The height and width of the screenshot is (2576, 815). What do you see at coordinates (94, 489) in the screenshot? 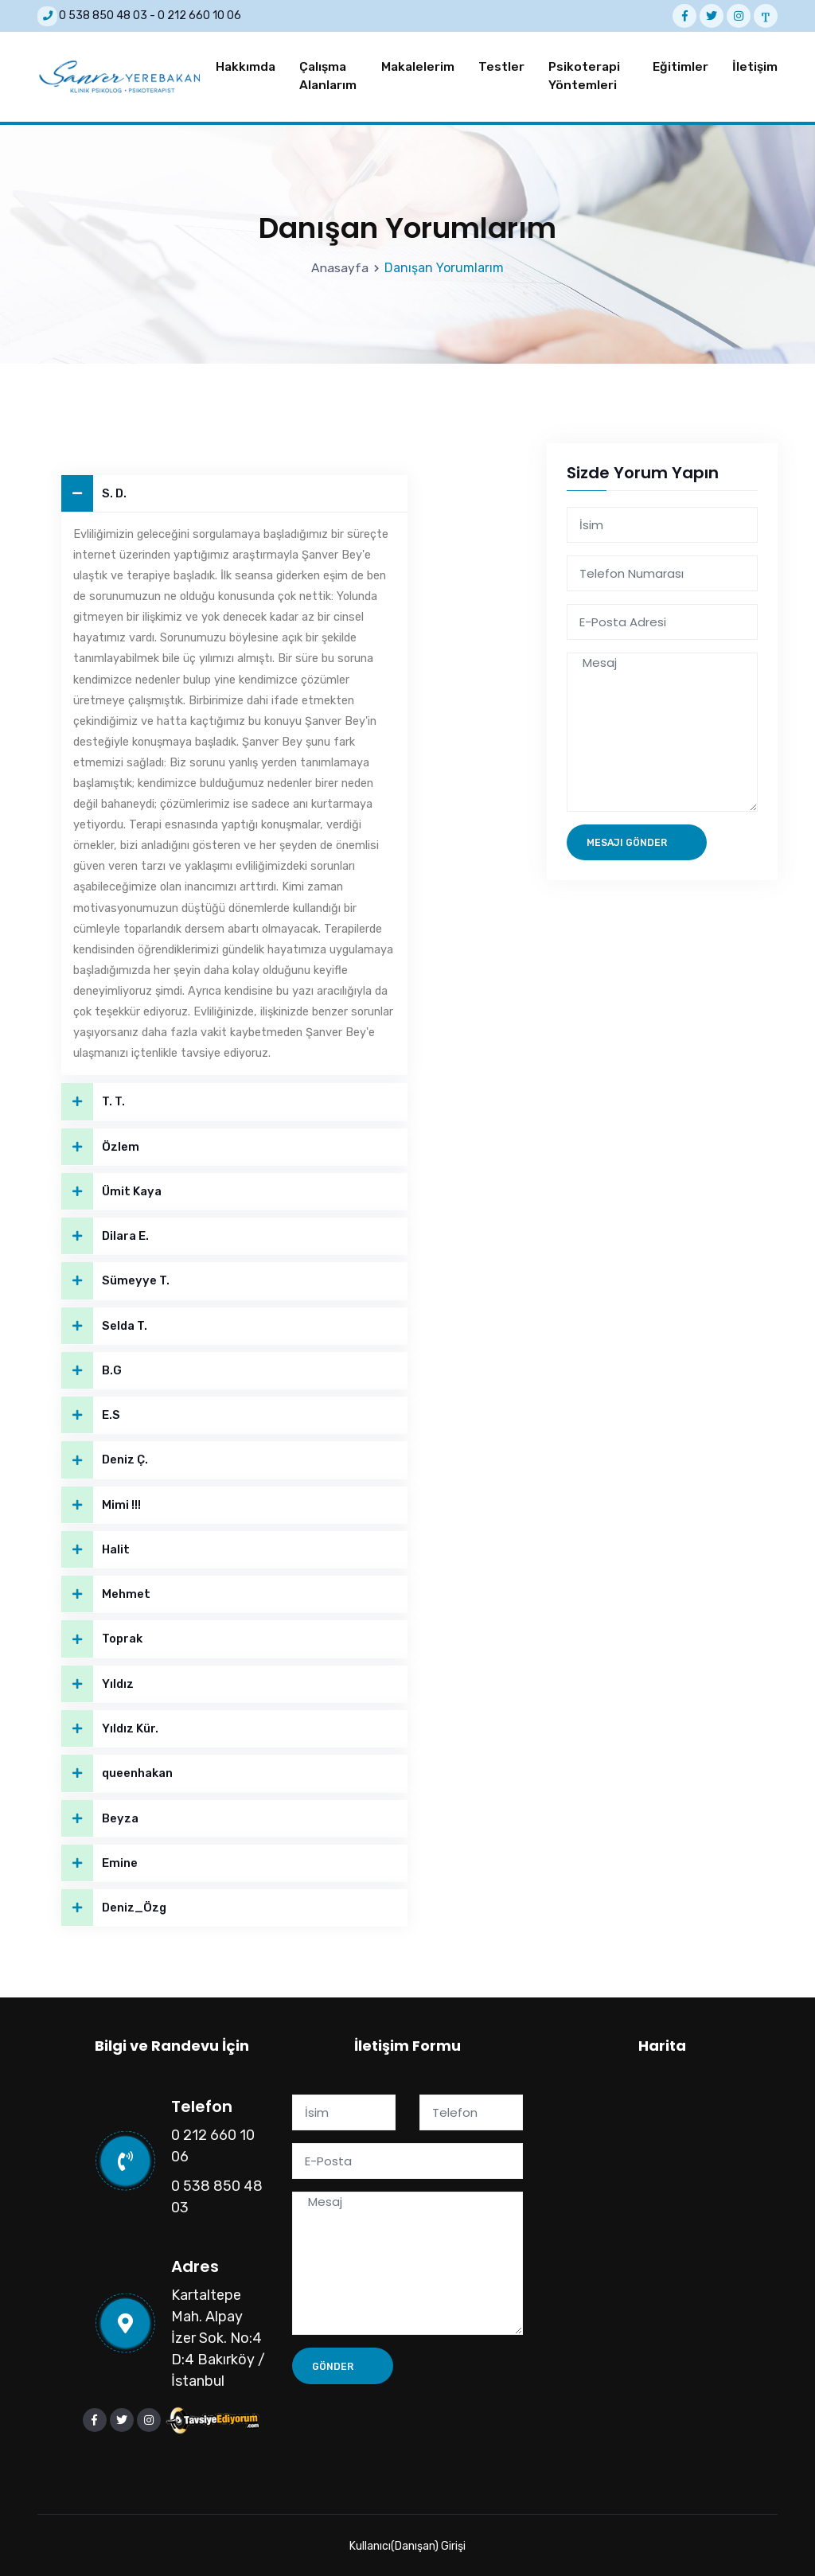
I see `S. D.` at bounding box center [94, 489].